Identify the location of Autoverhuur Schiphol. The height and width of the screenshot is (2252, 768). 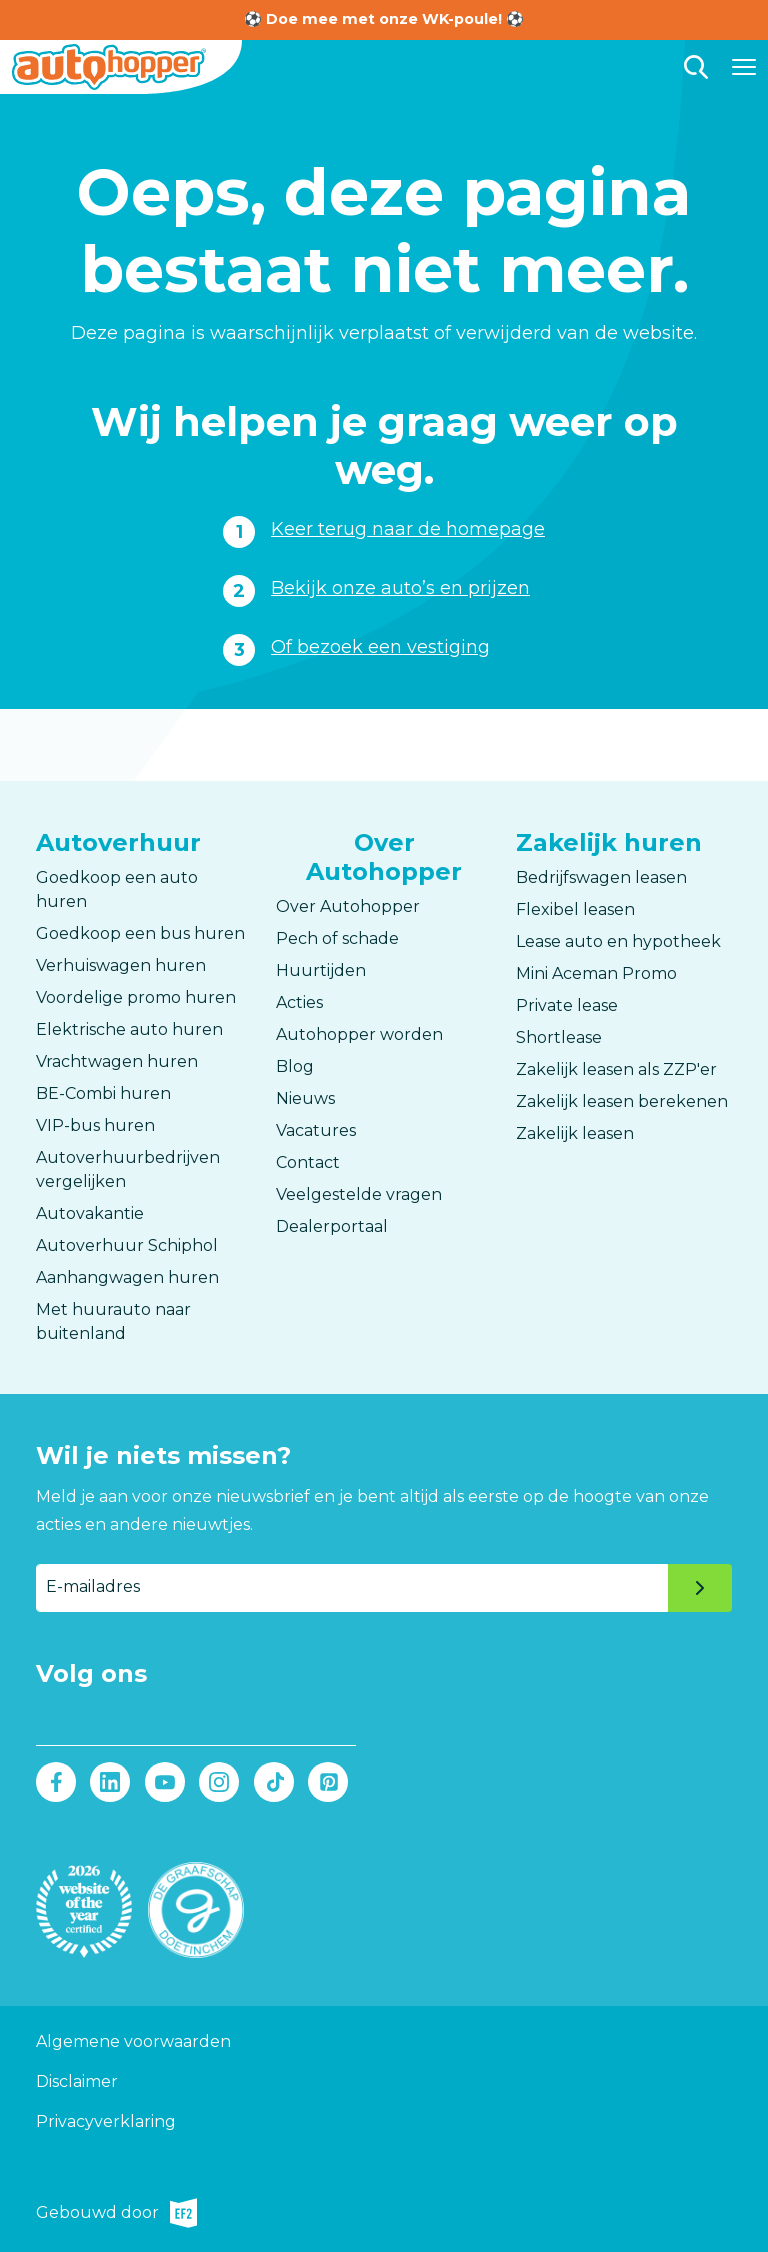
(127, 1245).